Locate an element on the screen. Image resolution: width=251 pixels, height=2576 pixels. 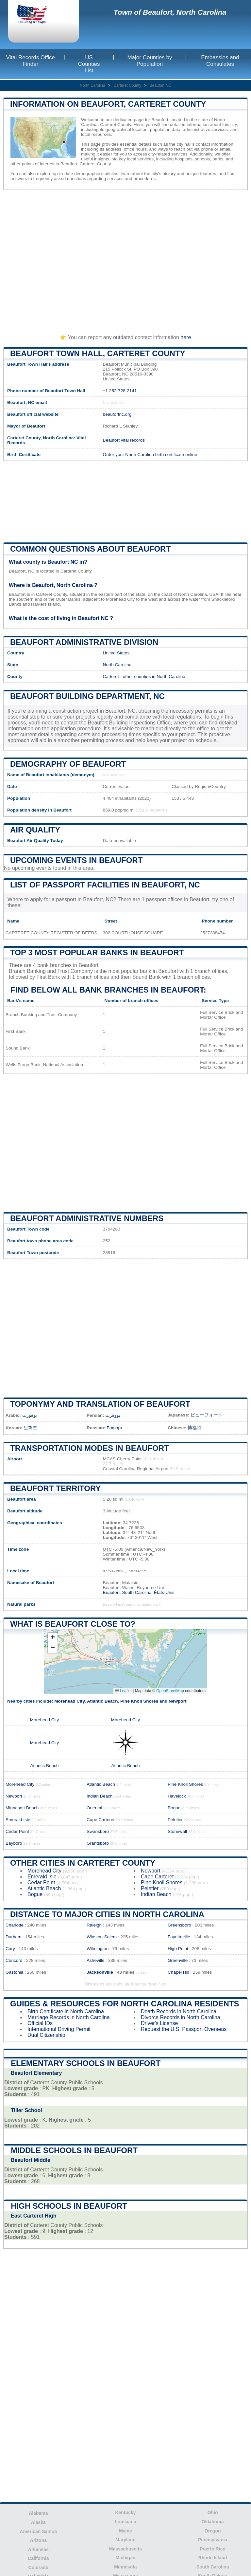
Cedar Point is located at coordinates (17, 1831).